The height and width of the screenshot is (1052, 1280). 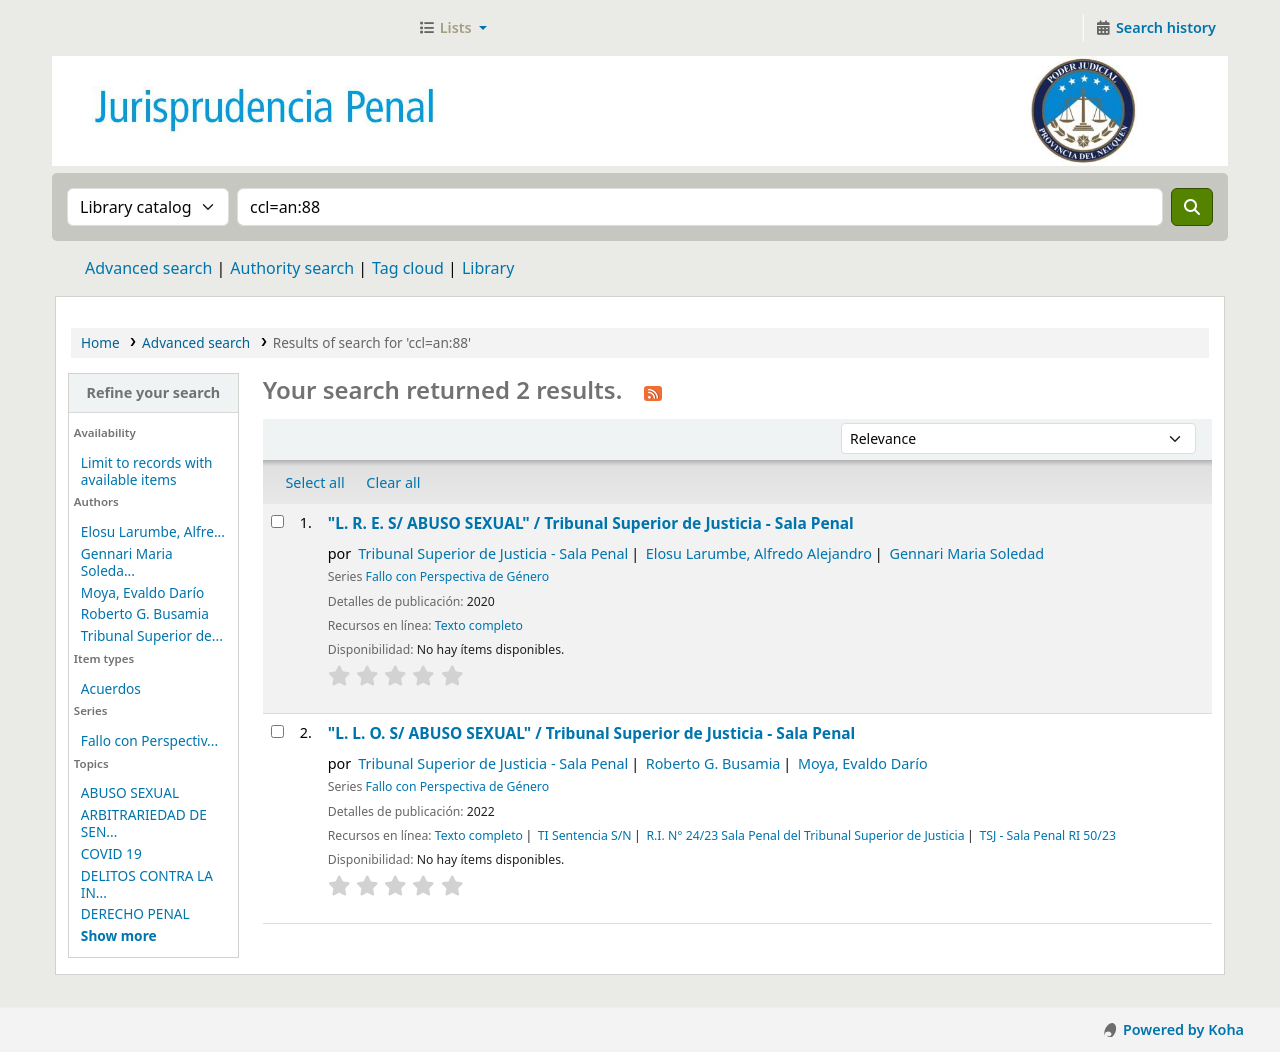 I want to click on DELITOS CONTRA LA IN..., so click(x=147, y=884).